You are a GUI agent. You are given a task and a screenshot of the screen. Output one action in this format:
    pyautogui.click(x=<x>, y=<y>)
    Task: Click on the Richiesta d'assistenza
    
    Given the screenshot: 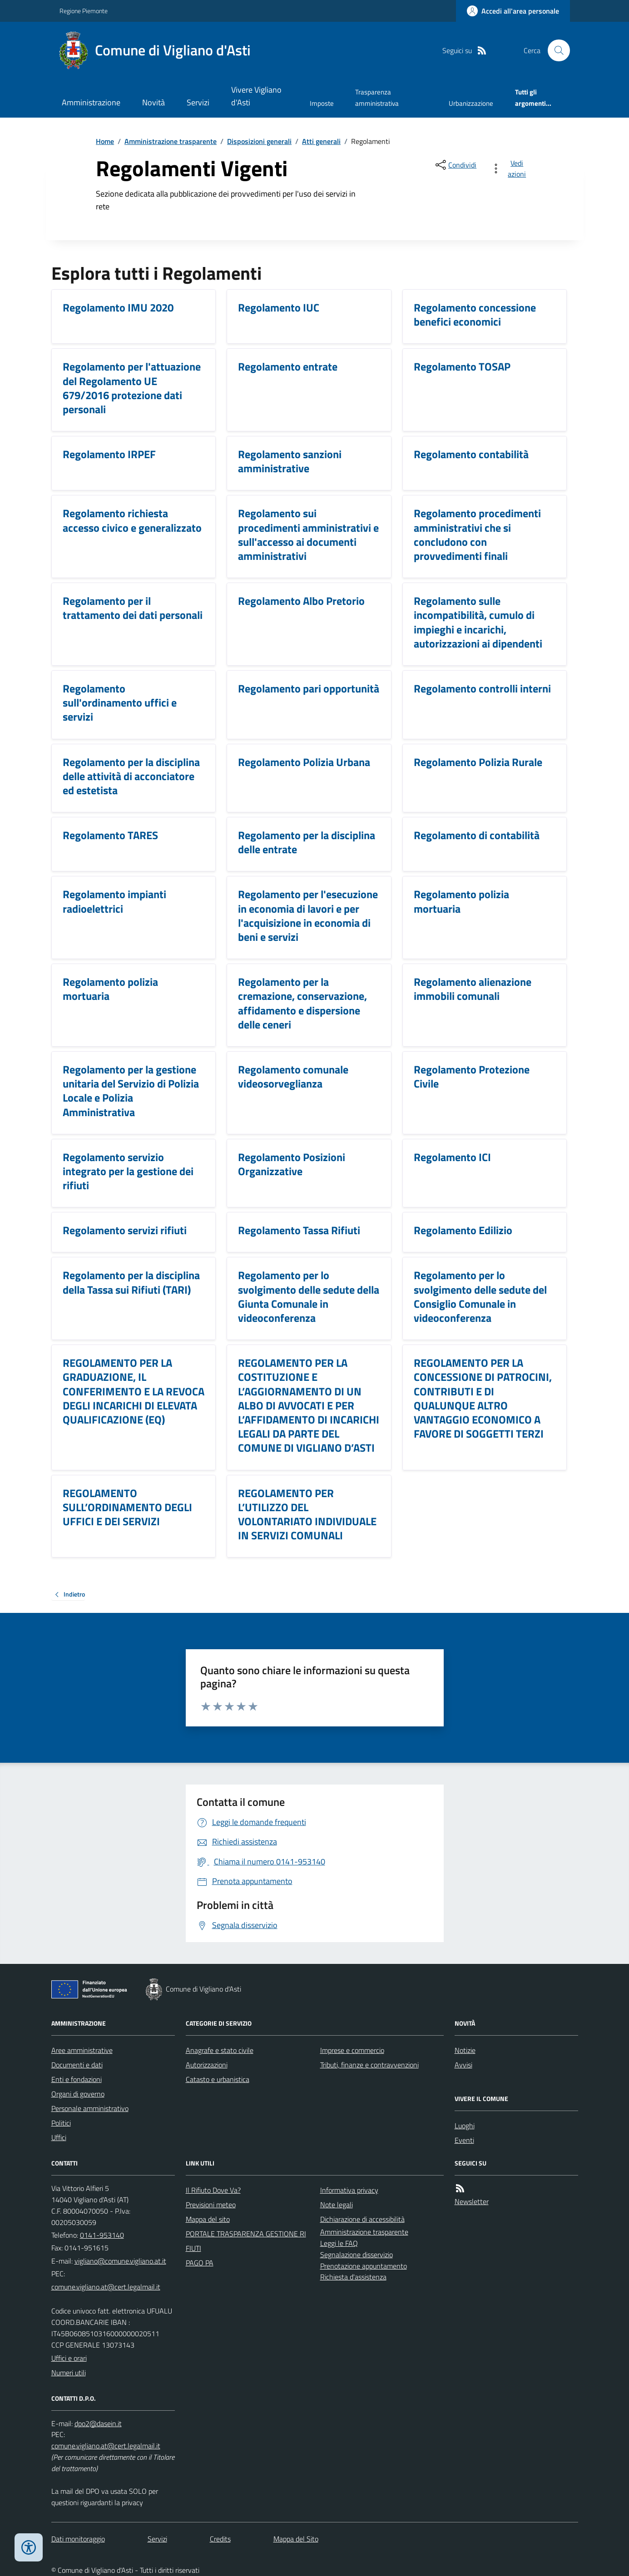 What is the action you would take?
    pyautogui.click(x=353, y=2276)
    